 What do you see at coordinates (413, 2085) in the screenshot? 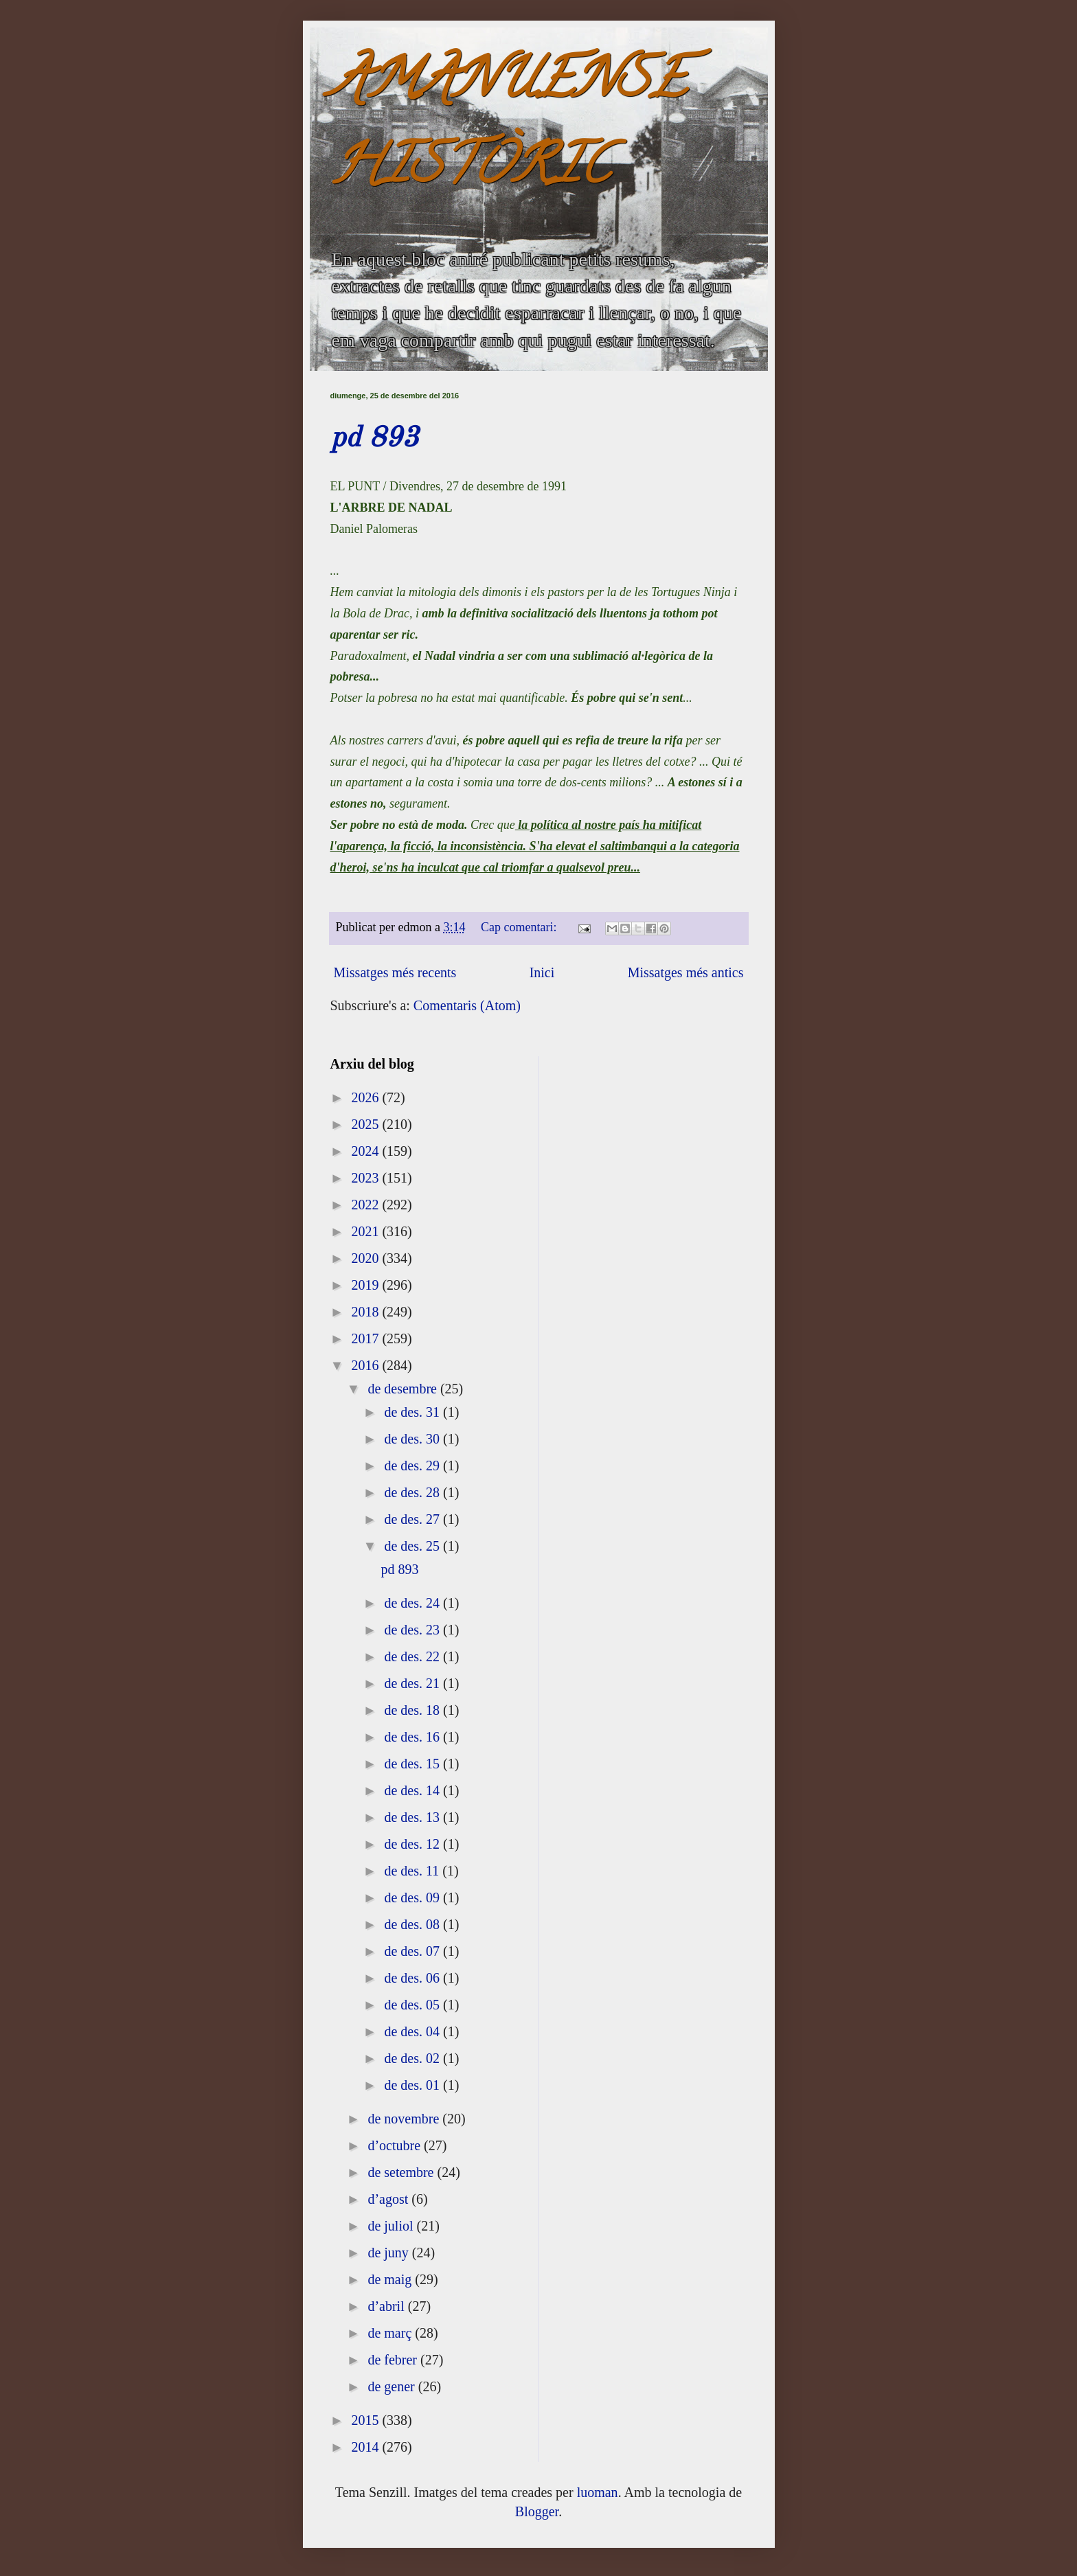
I see `de des. 01` at bounding box center [413, 2085].